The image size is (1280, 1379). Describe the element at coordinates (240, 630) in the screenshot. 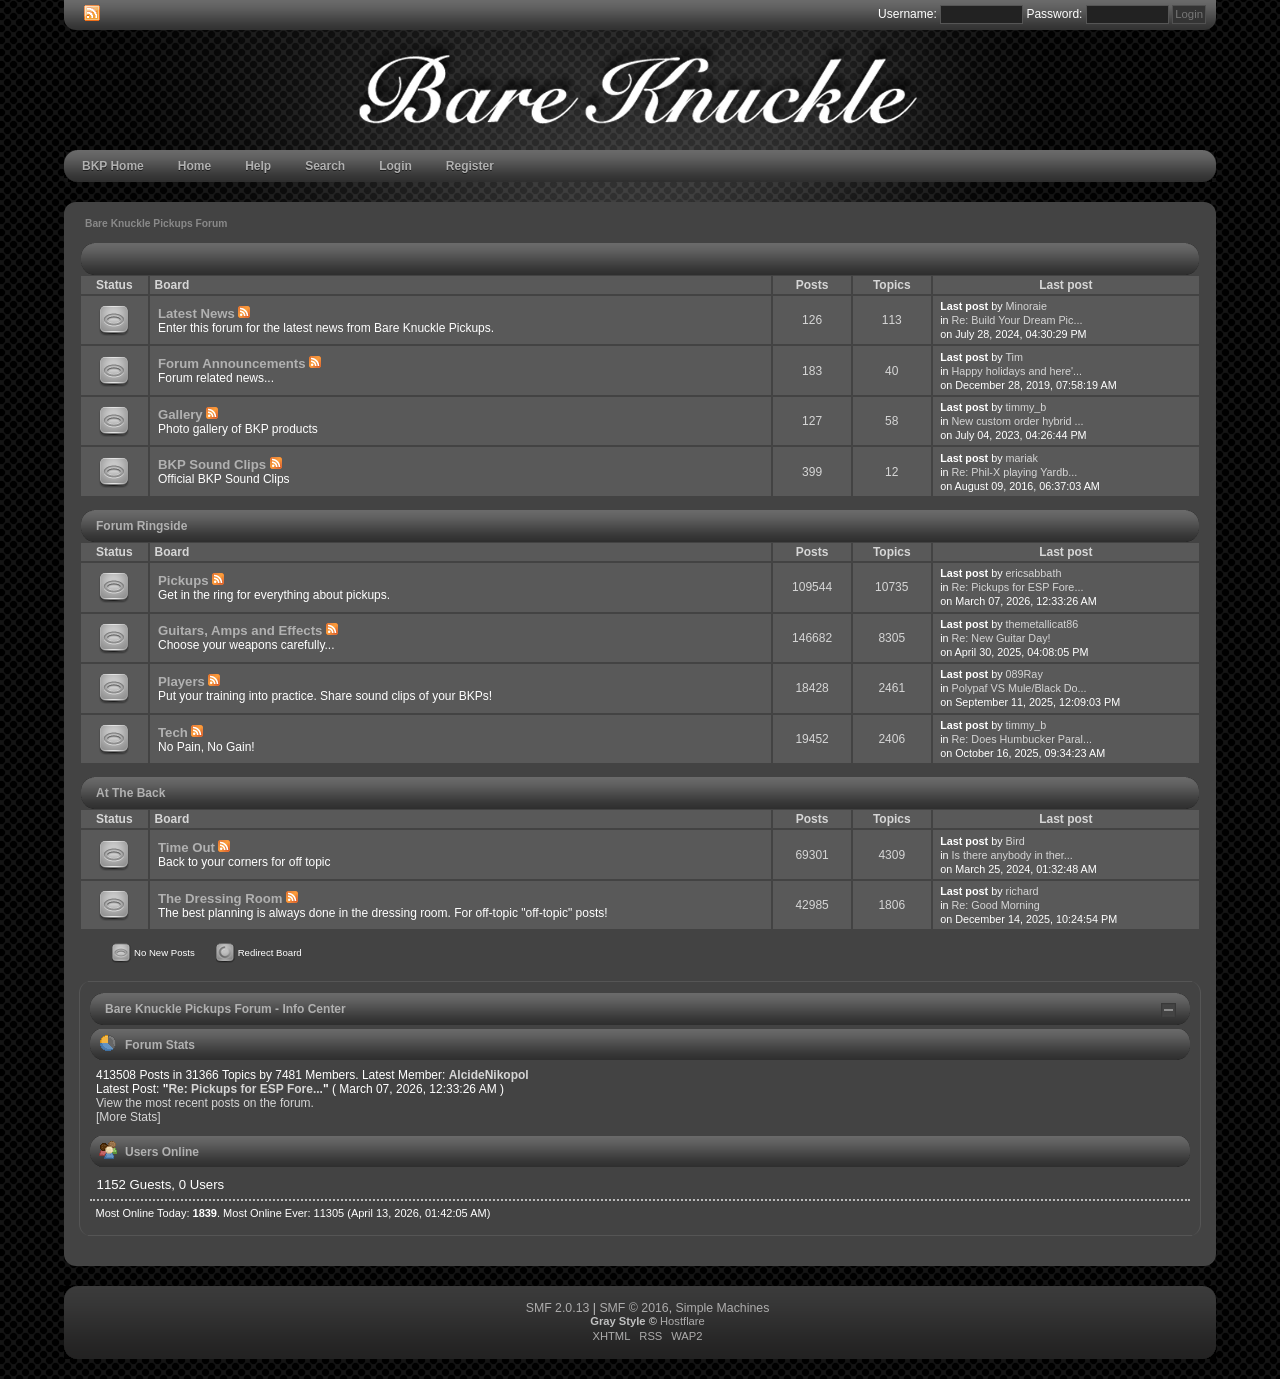

I see `Guitars, Amps and Effects` at that location.